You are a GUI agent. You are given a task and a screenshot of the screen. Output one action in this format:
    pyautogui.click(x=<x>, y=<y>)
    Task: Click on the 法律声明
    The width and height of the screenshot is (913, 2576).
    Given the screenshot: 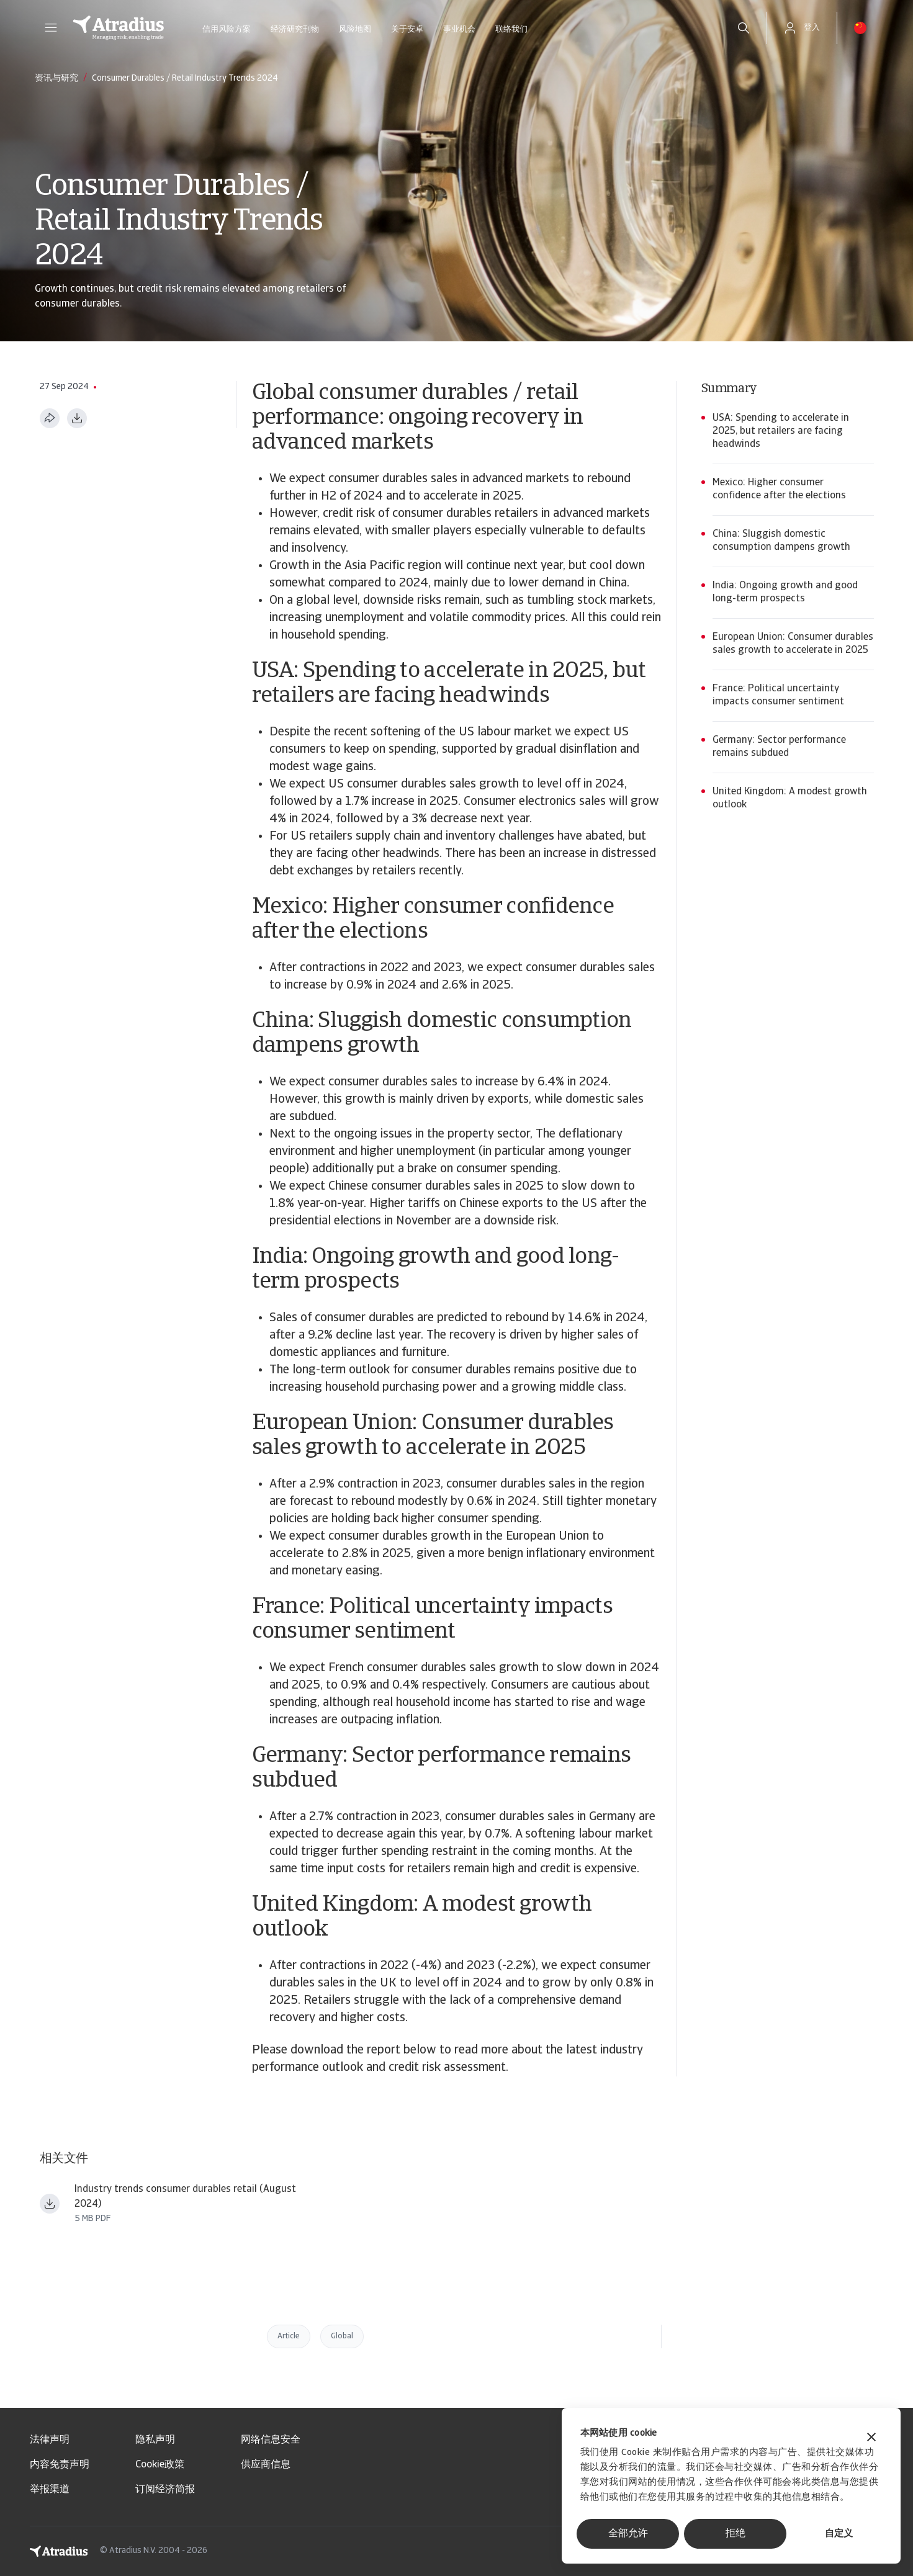 What is the action you would take?
    pyautogui.click(x=50, y=2440)
    